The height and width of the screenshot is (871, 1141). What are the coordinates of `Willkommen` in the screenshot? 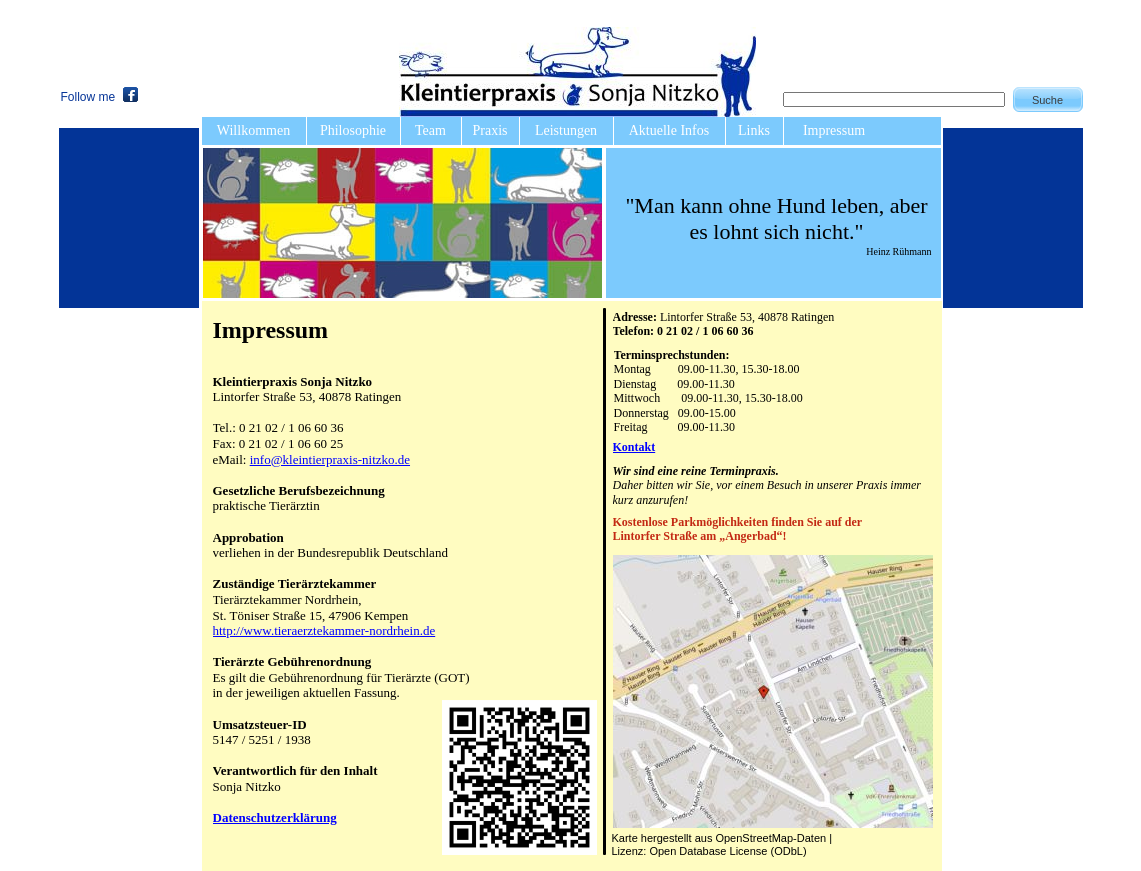 It's located at (253, 130).